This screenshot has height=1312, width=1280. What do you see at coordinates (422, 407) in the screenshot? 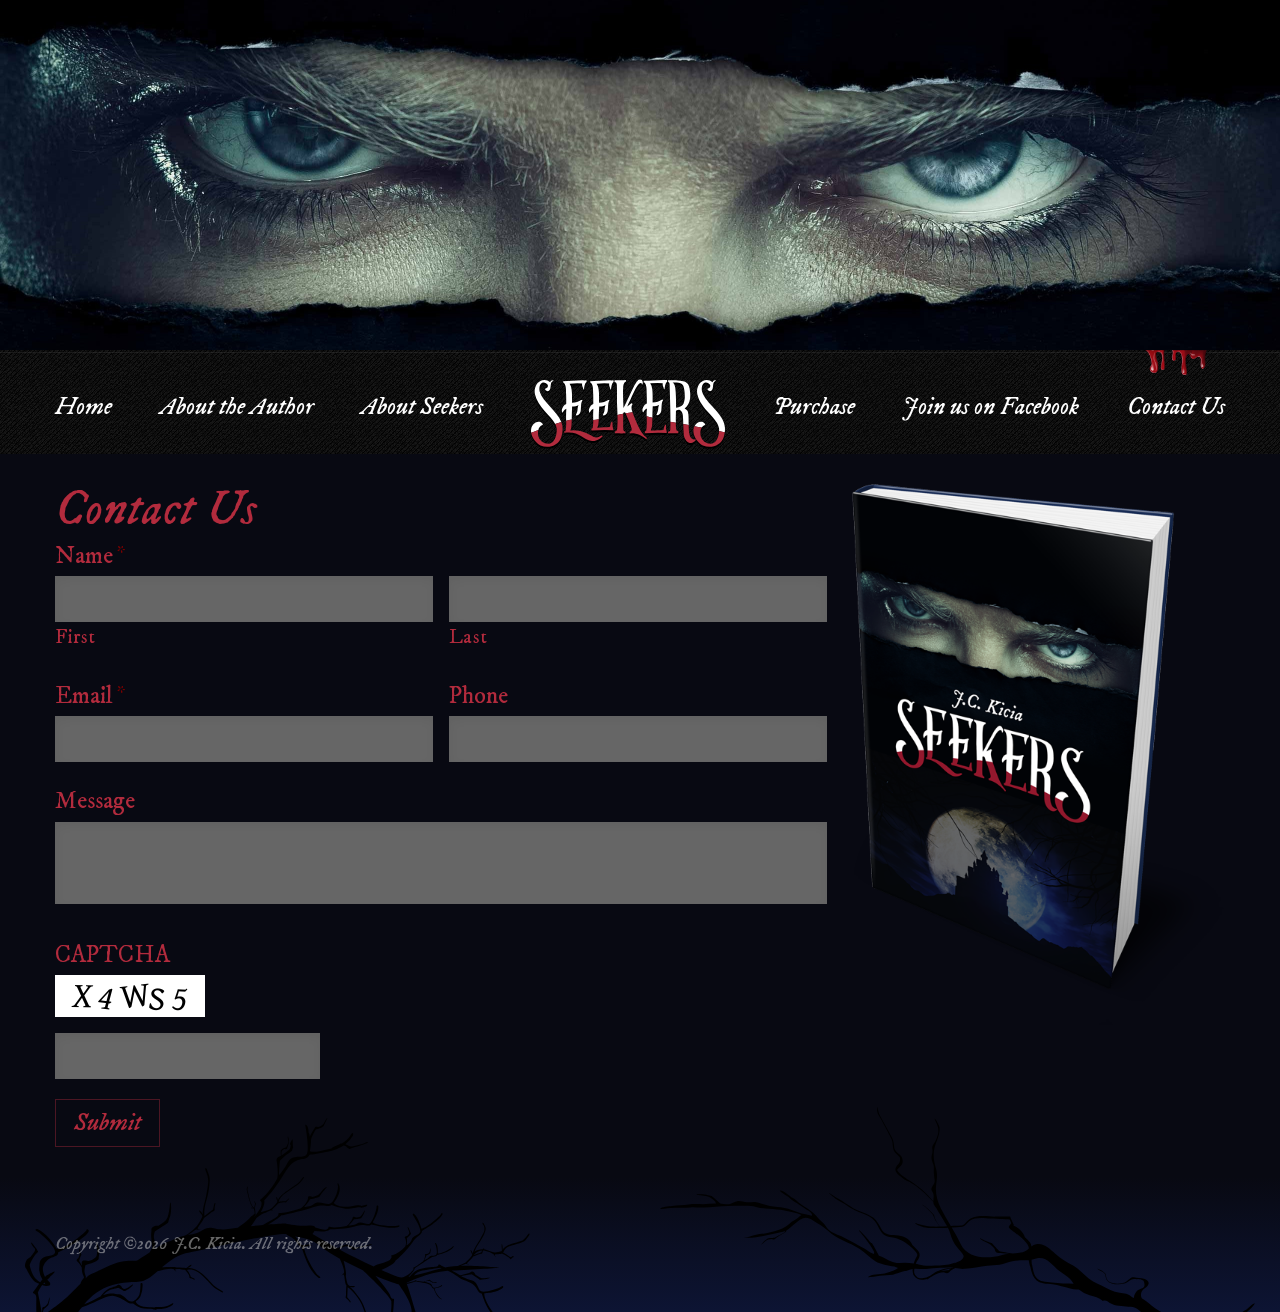
I see `About Seekers` at bounding box center [422, 407].